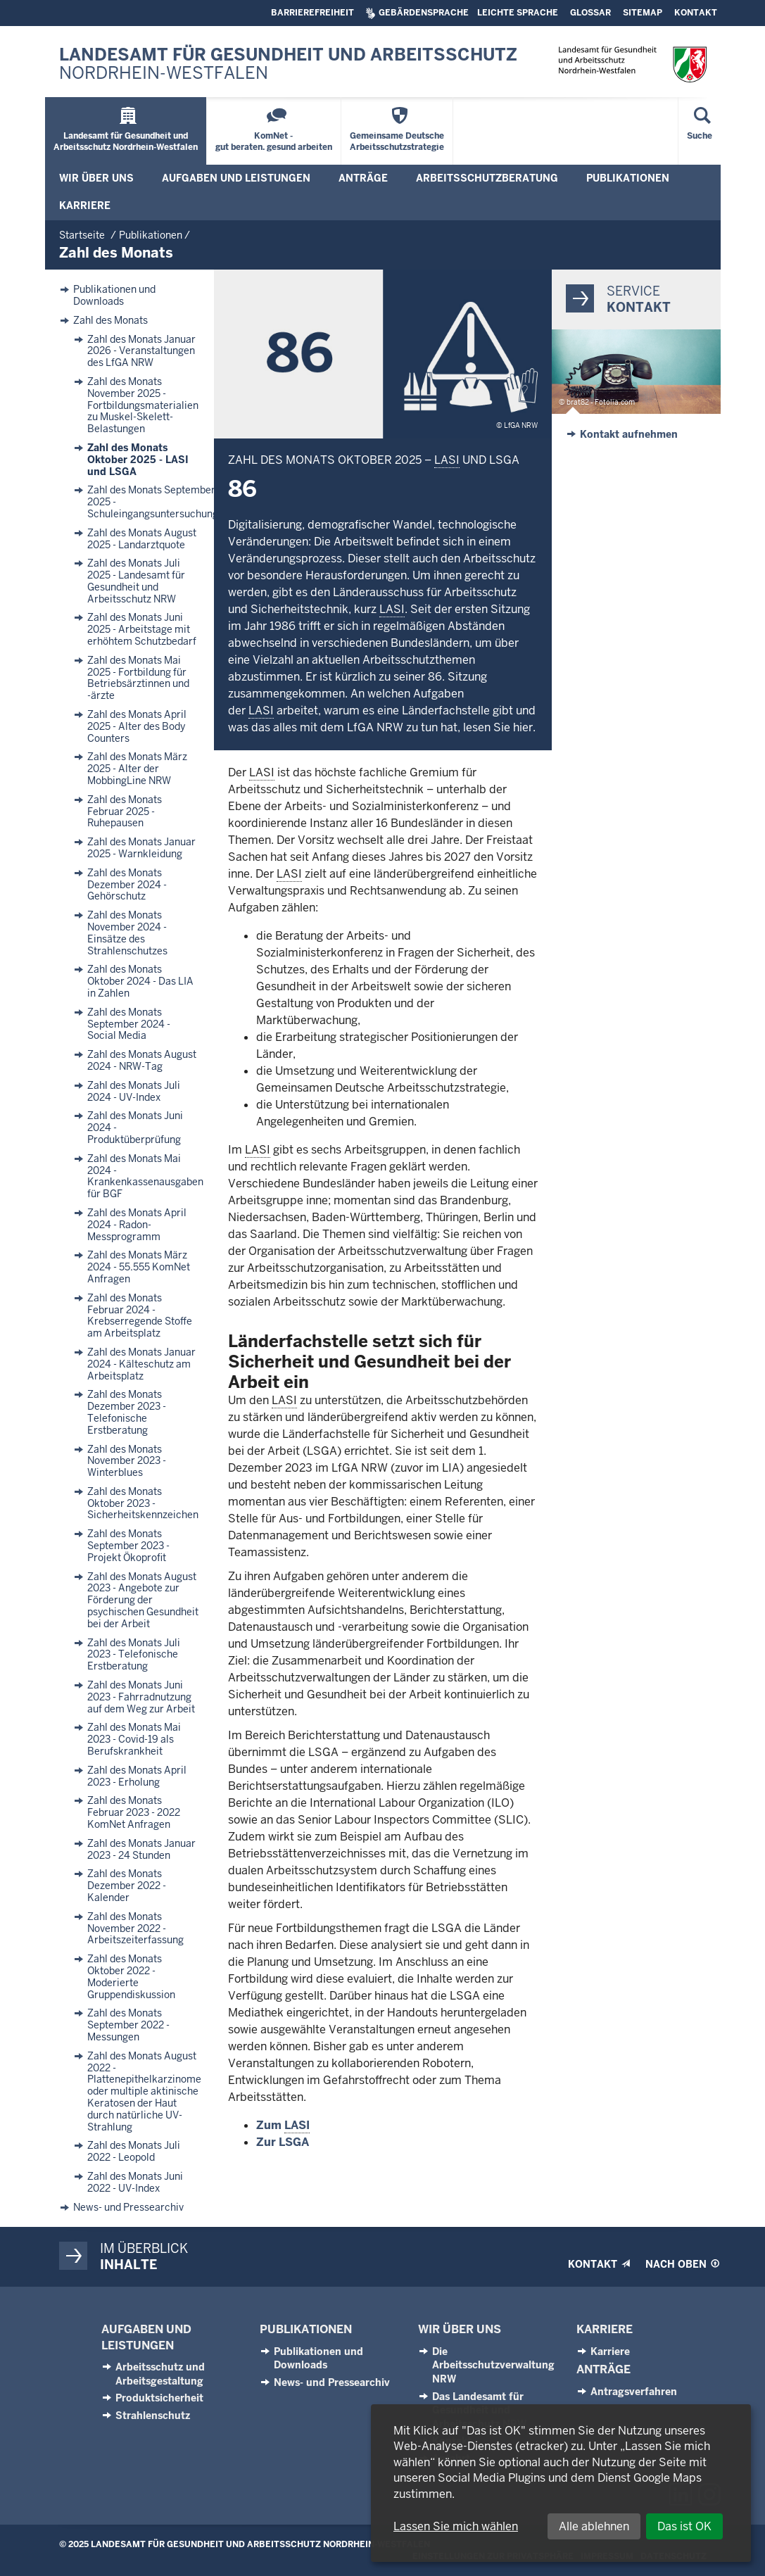 This screenshot has height=2576, width=765. Describe the element at coordinates (141, 1364) in the screenshot. I see `Zahl des Monats Januar 2024 - Kälteschutz am Arbeitsplatz` at that location.